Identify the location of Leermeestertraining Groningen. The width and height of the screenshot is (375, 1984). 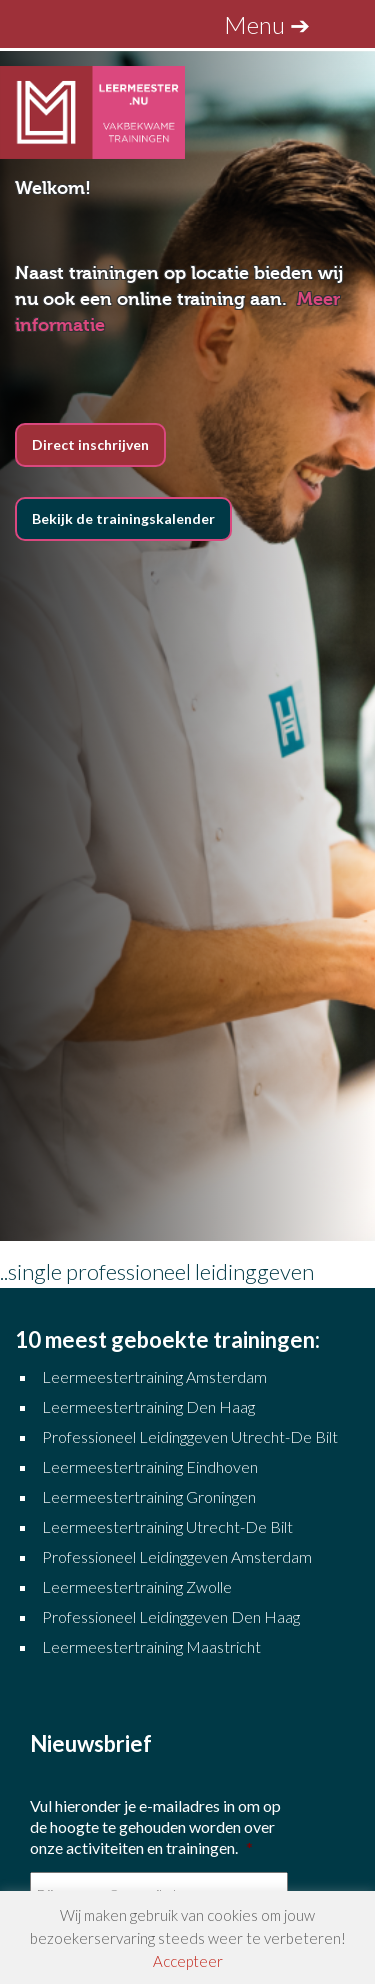
(150, 1496).